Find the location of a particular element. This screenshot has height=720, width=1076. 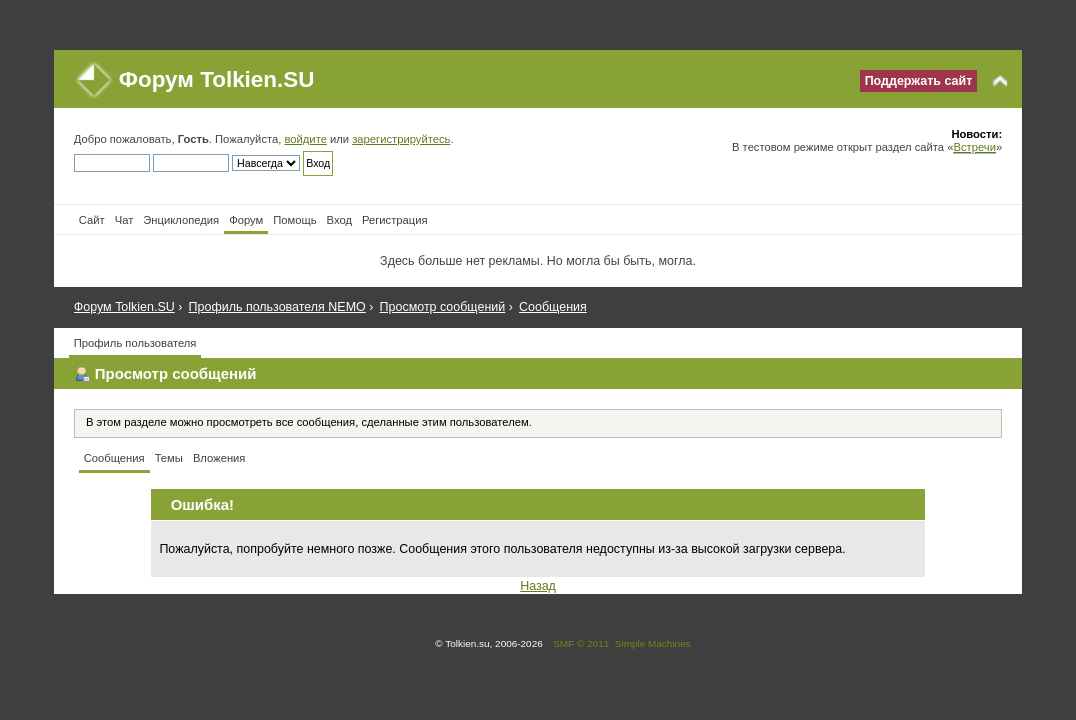

зарегистрируйтесь is located at coordinates (401, 139).